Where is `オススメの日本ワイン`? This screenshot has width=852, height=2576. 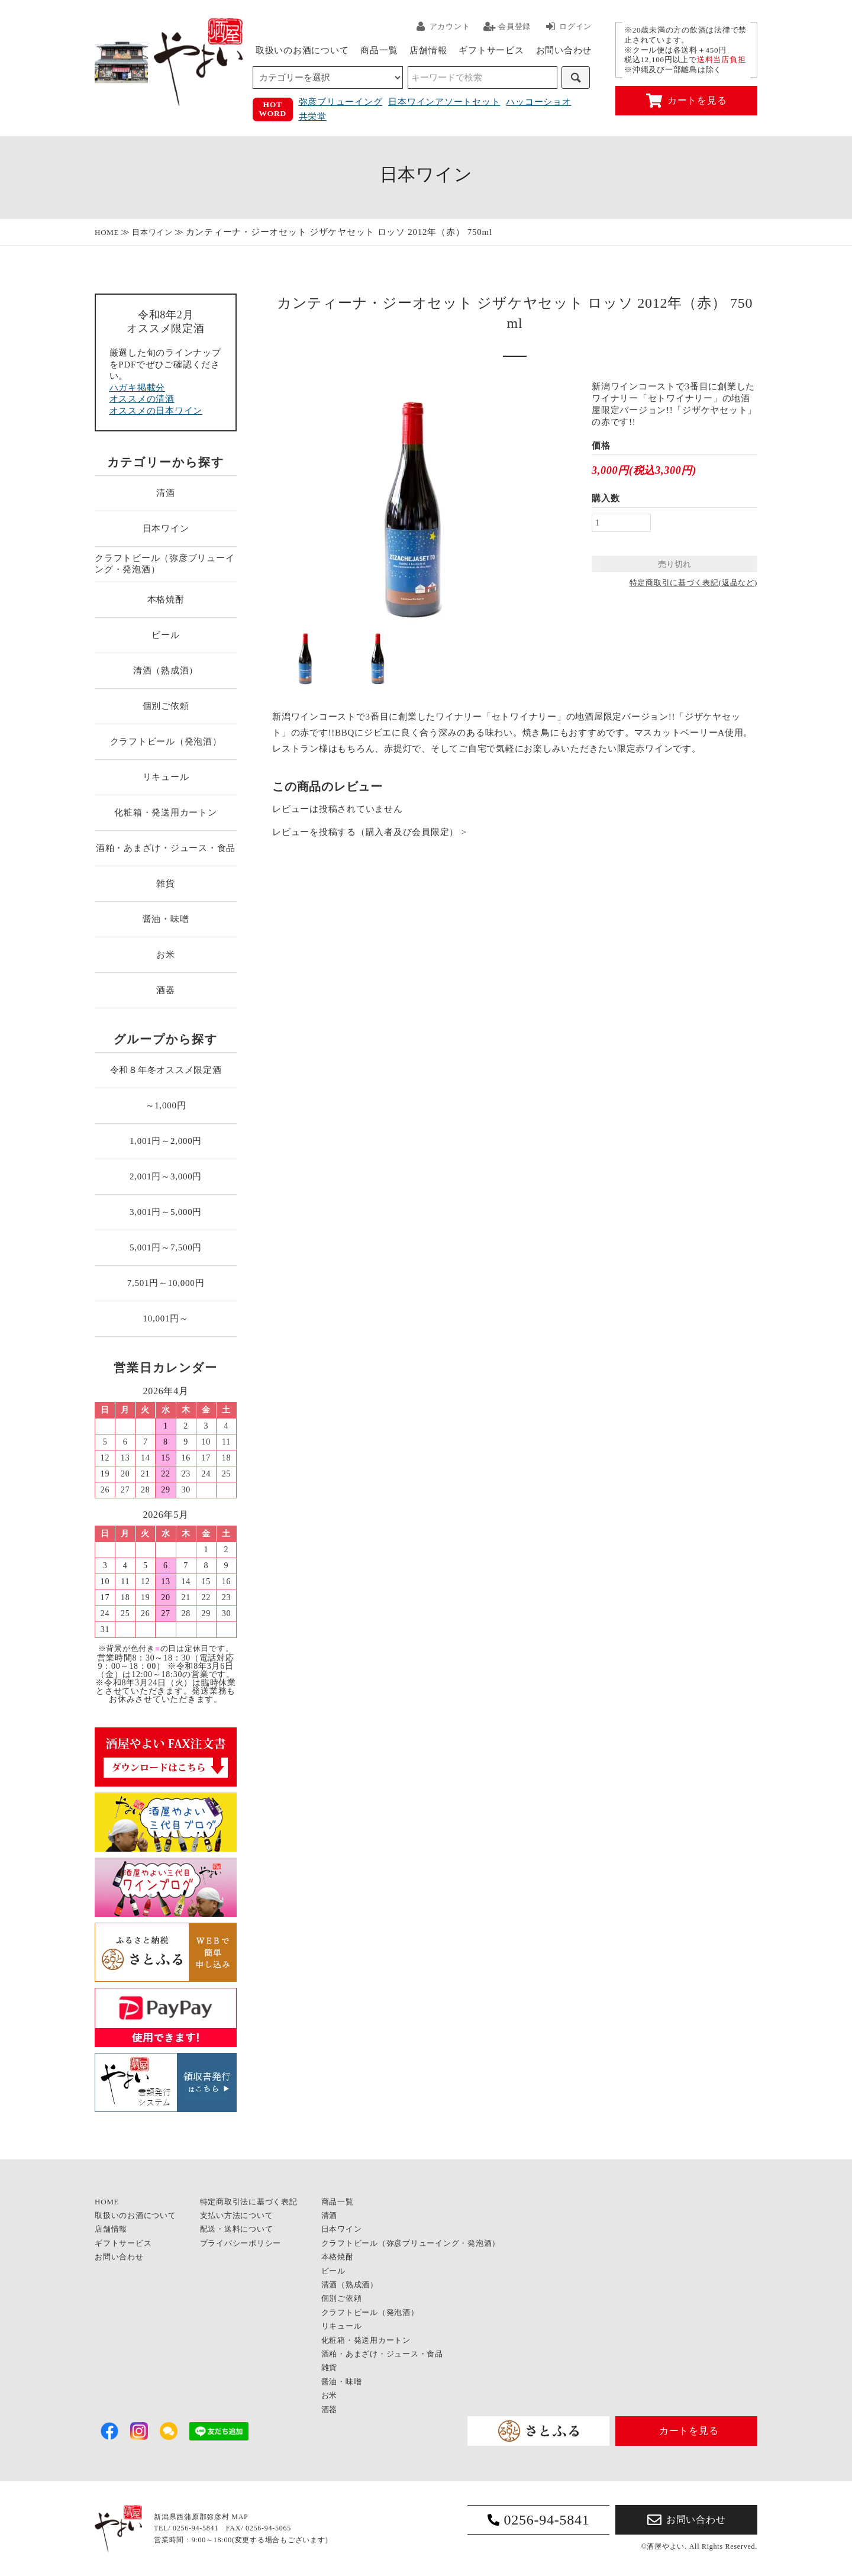
オススメの日本ワイン is located at coordinates (156, 410).